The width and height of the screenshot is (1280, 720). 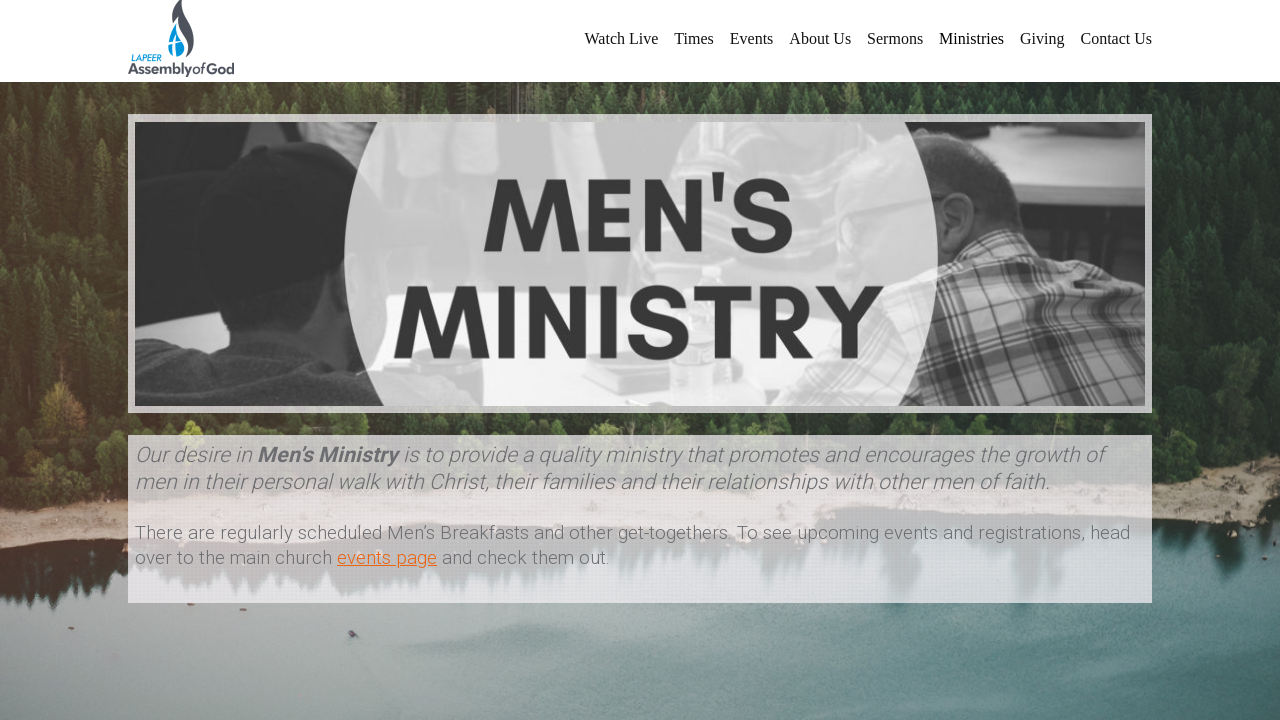 What do you see at coordinates (1116, 38) in the screenshot?
I see `Contact Us` at bounding box center [1116, 38].